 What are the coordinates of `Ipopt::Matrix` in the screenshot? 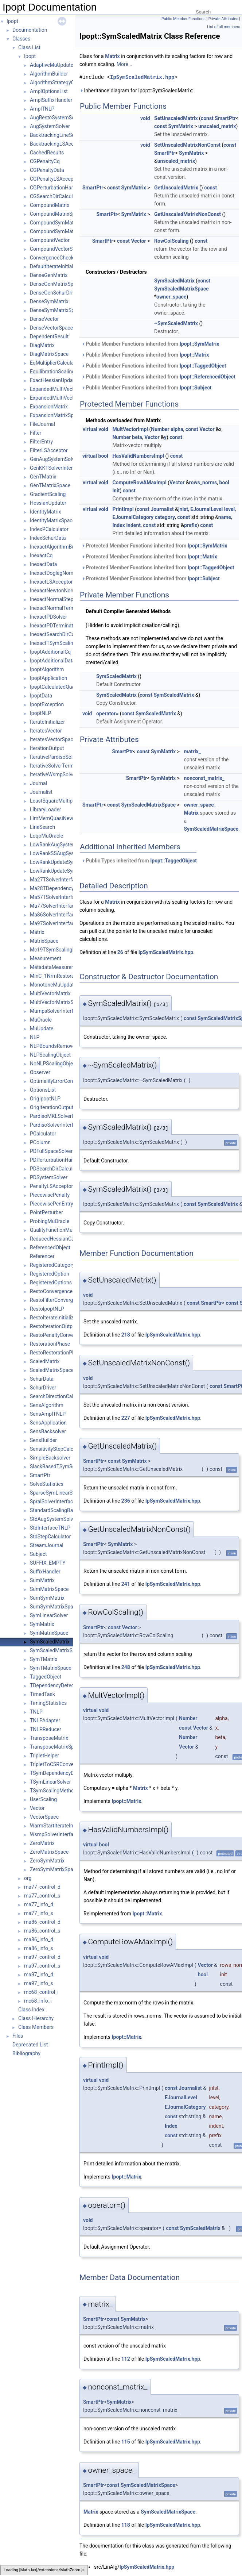 It's located at (194, 355).